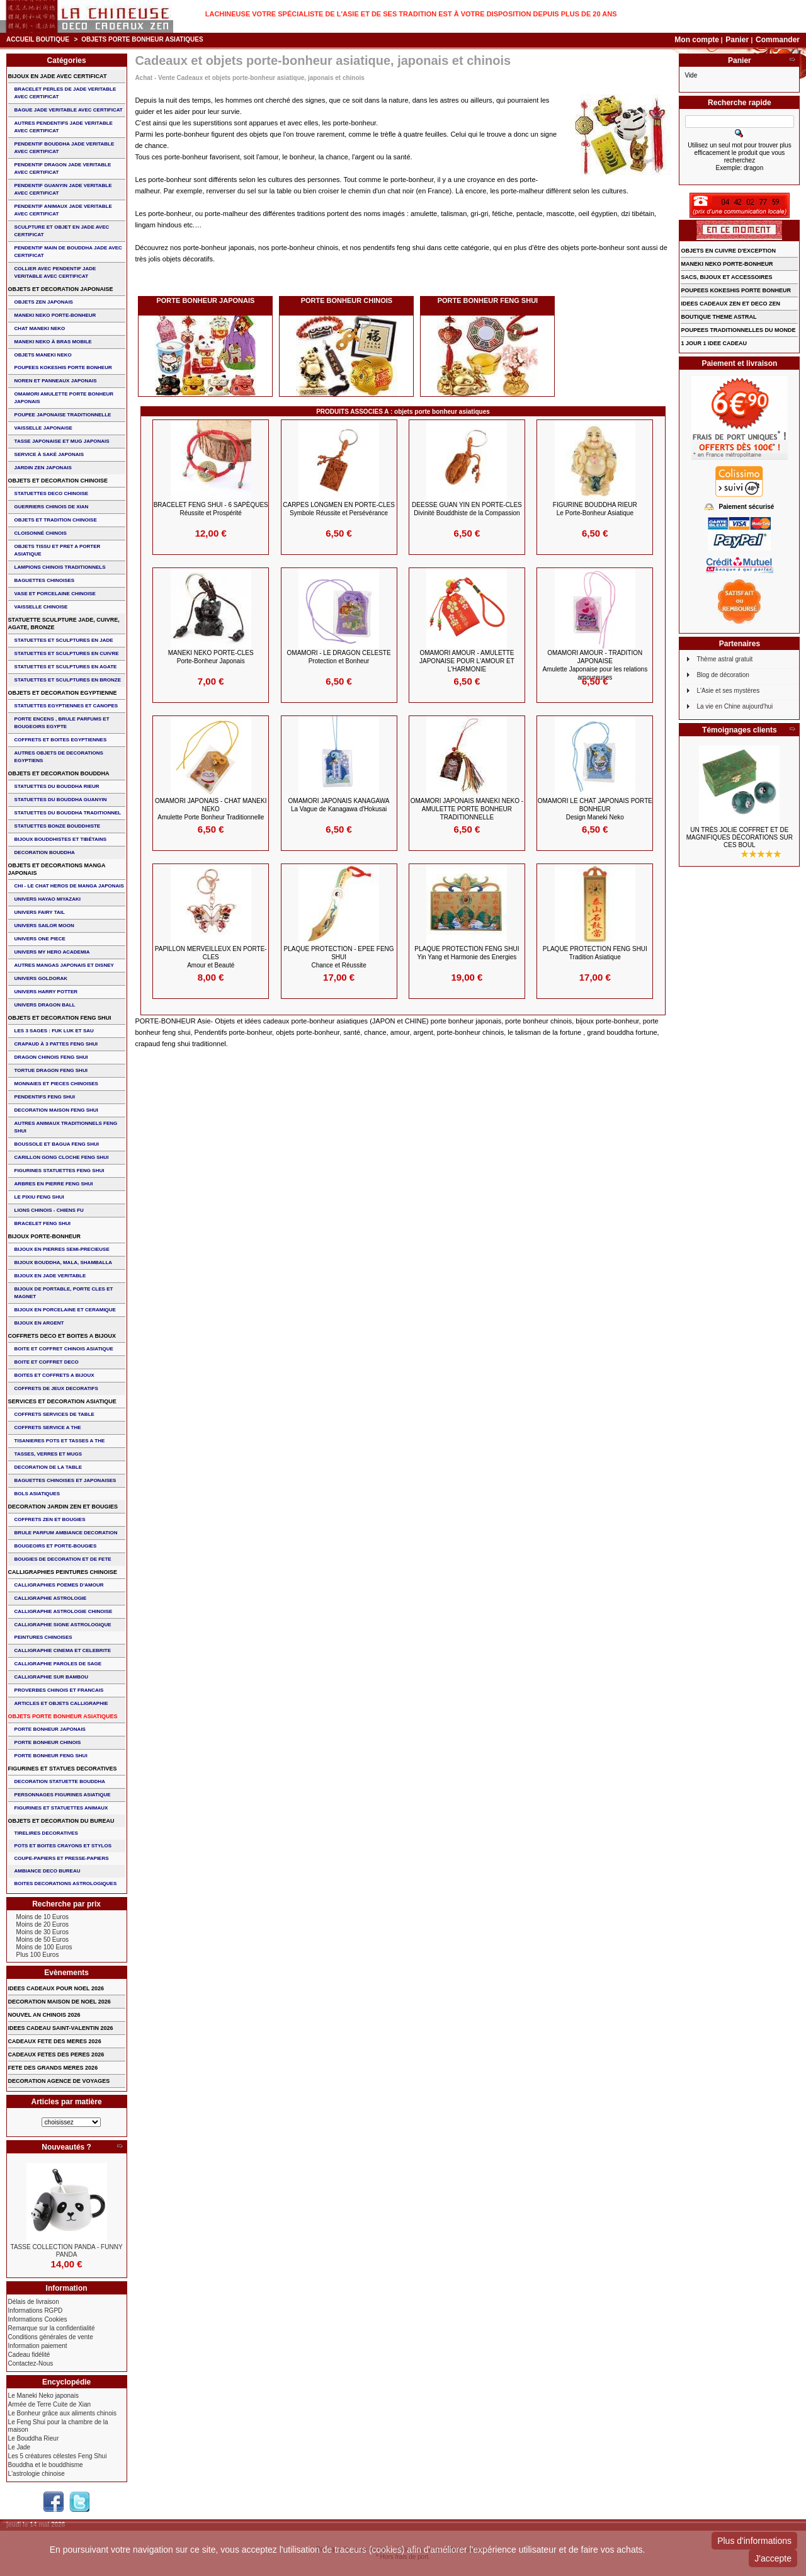 The height and width of the screenshot is (2576, 806). What do you see at coordinates (45, 991) in the screenshot?
I see `UNIVERS HARRY POTTER` at bounding box center [45, 991].